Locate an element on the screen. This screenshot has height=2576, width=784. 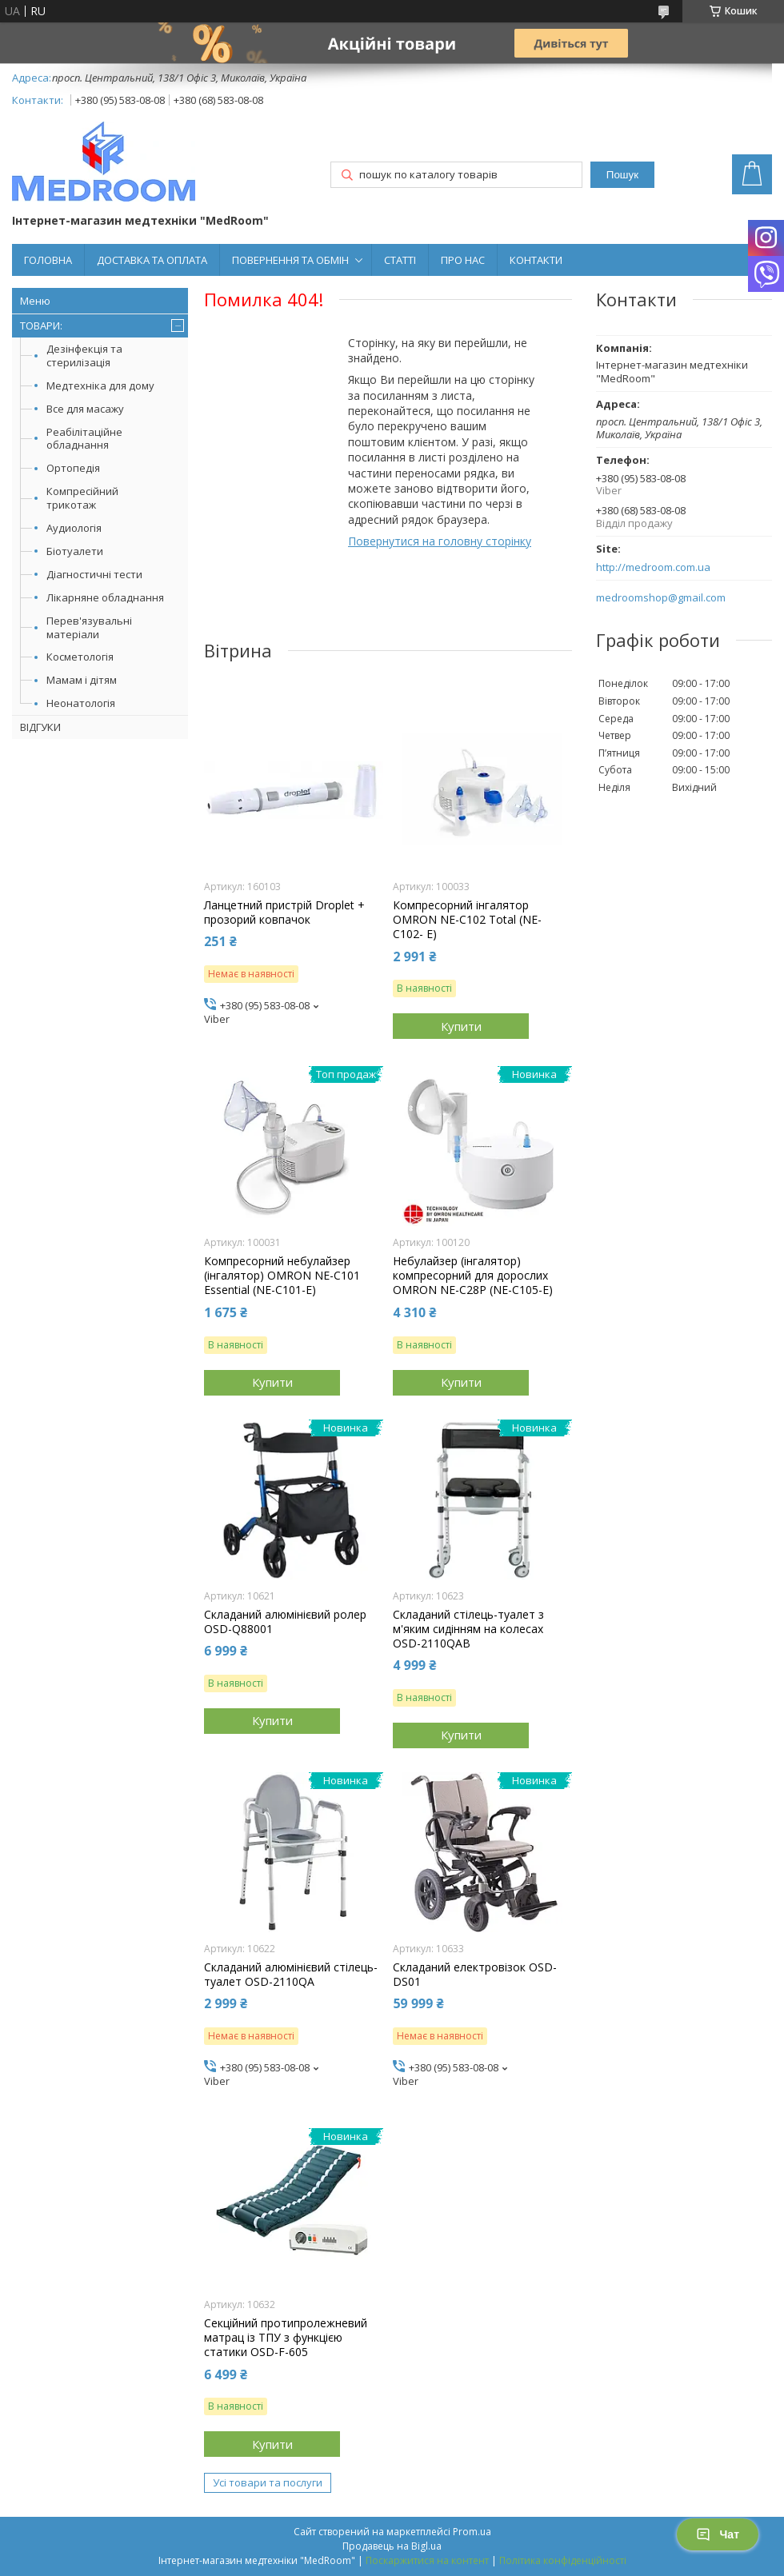
Поскаржитися на контент is located at coordinates (427, 2560).